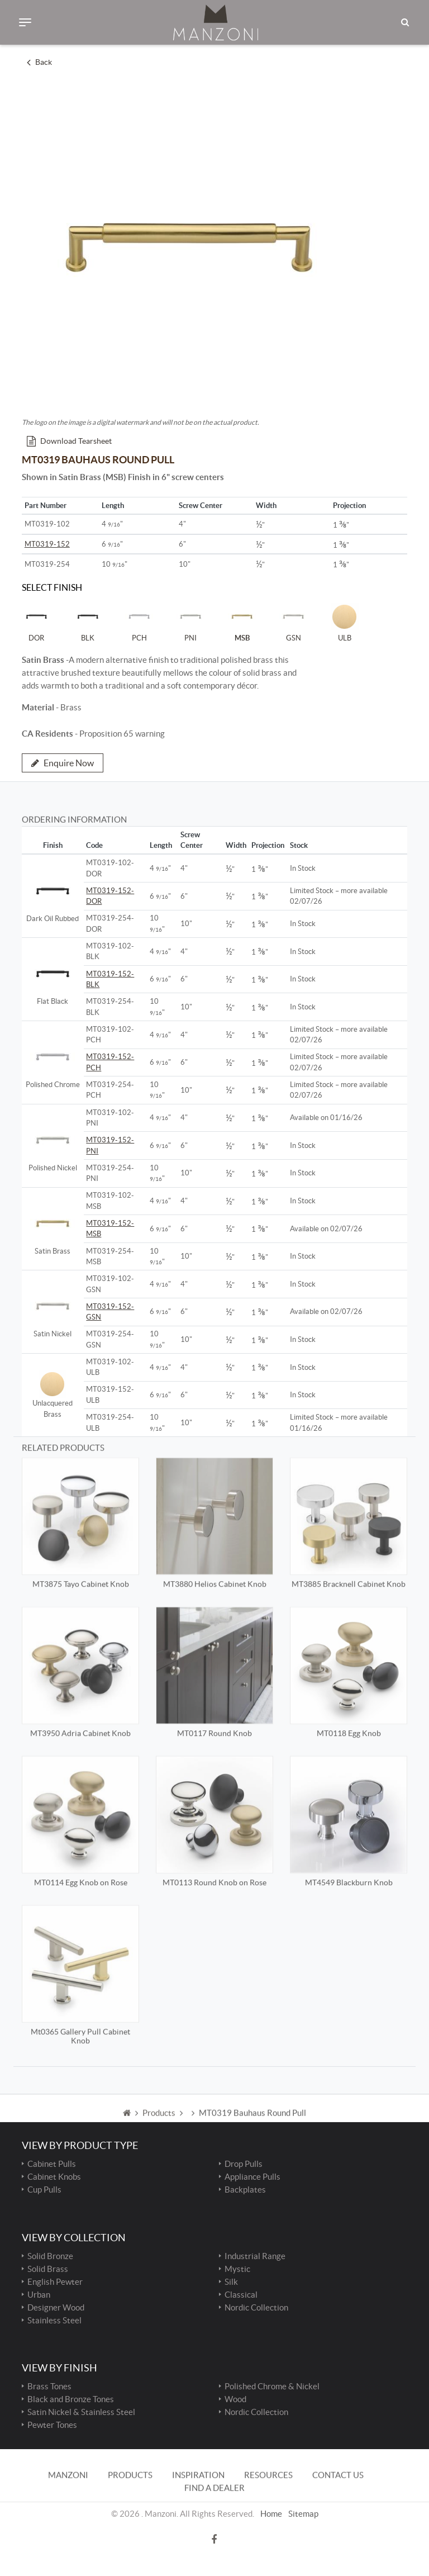  What do you see at coordinates (87, 622) in the screenshot?
I see `BLK` at bounding box center [87, 622].